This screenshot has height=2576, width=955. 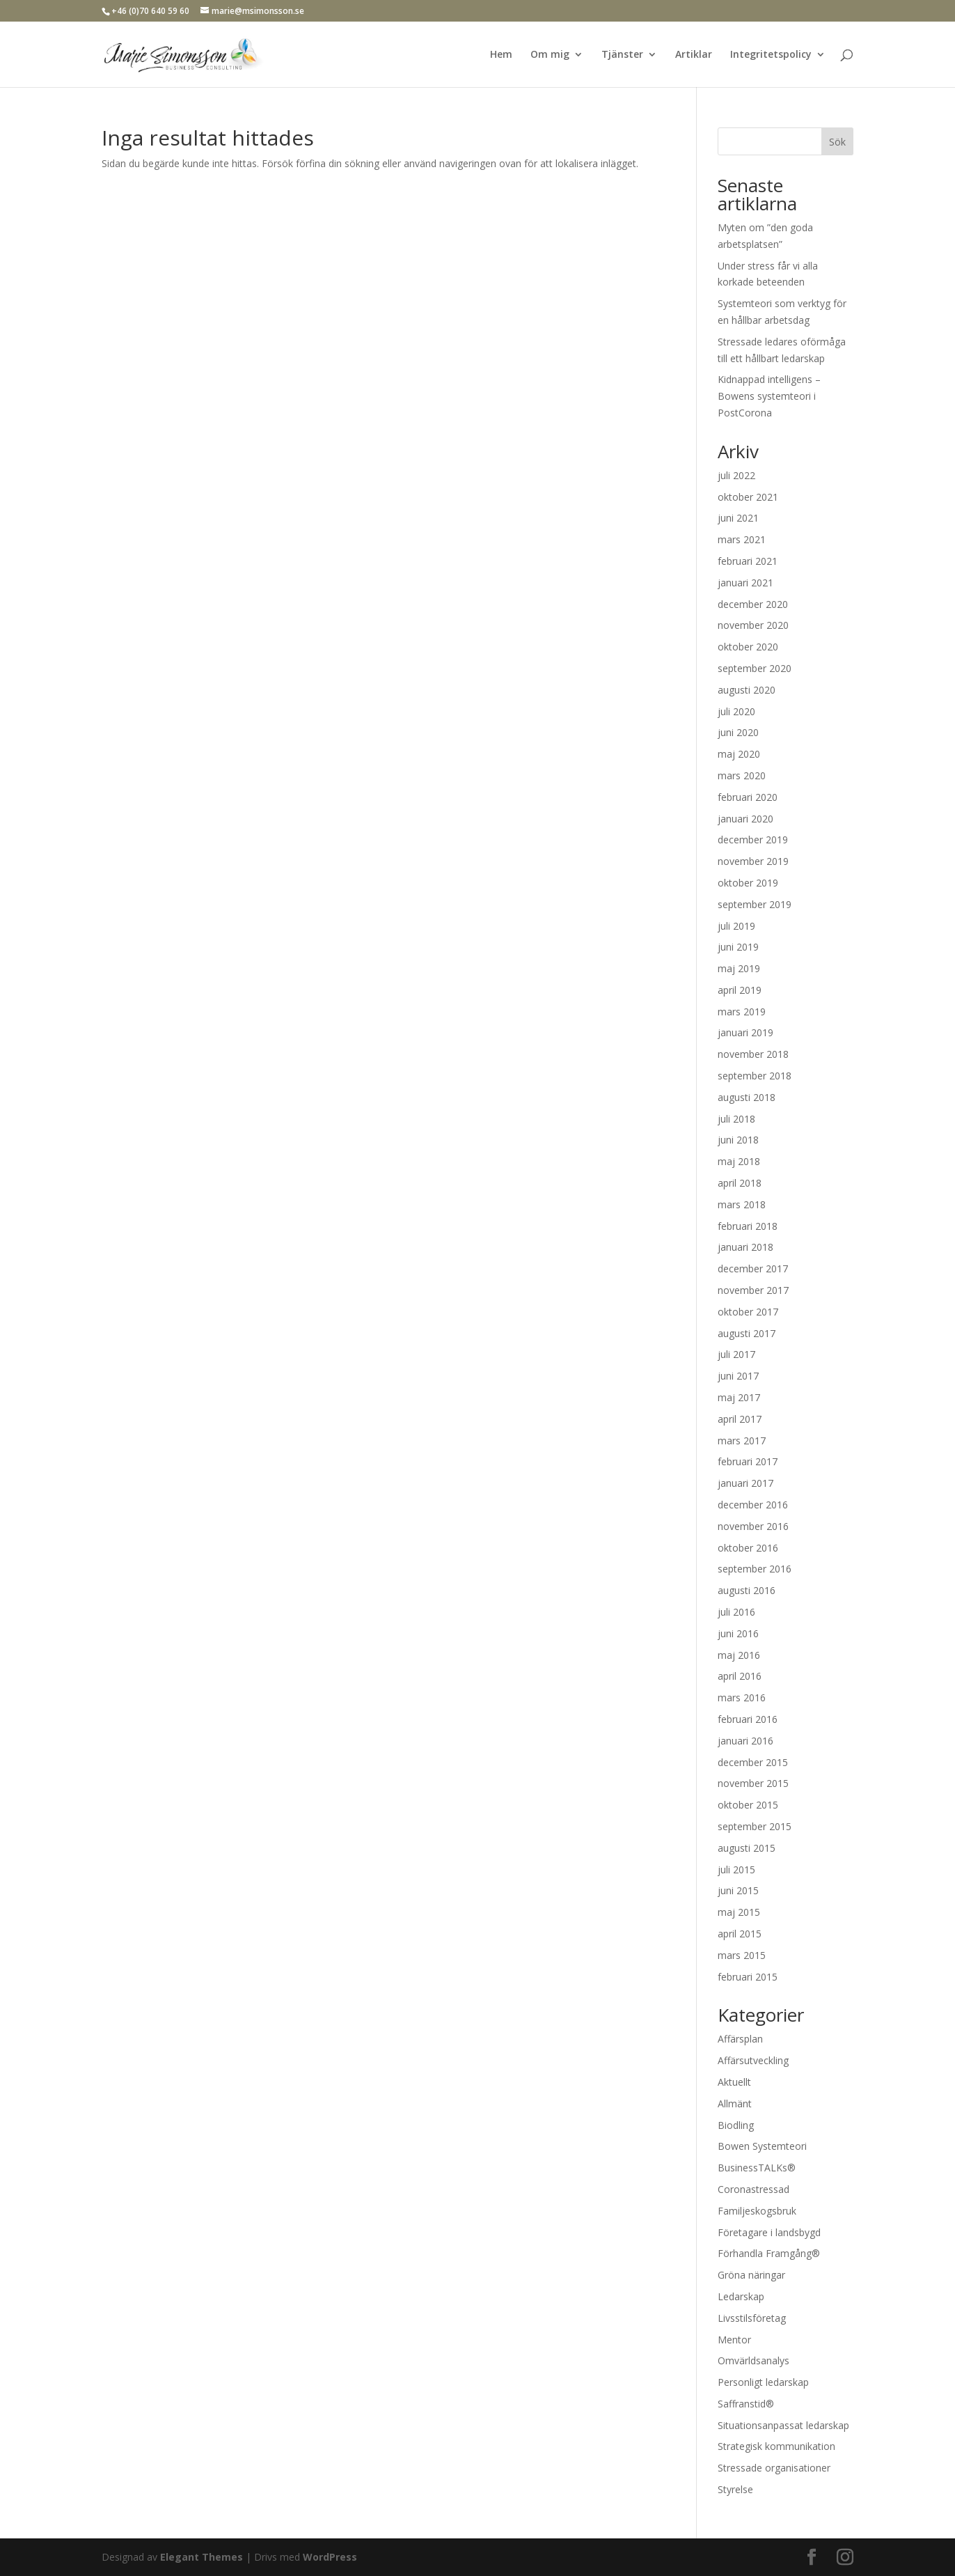 What do you see at coordinates (742, 539) in the screenshot?
I see `mars 2021` at bounding box center [742, 539].